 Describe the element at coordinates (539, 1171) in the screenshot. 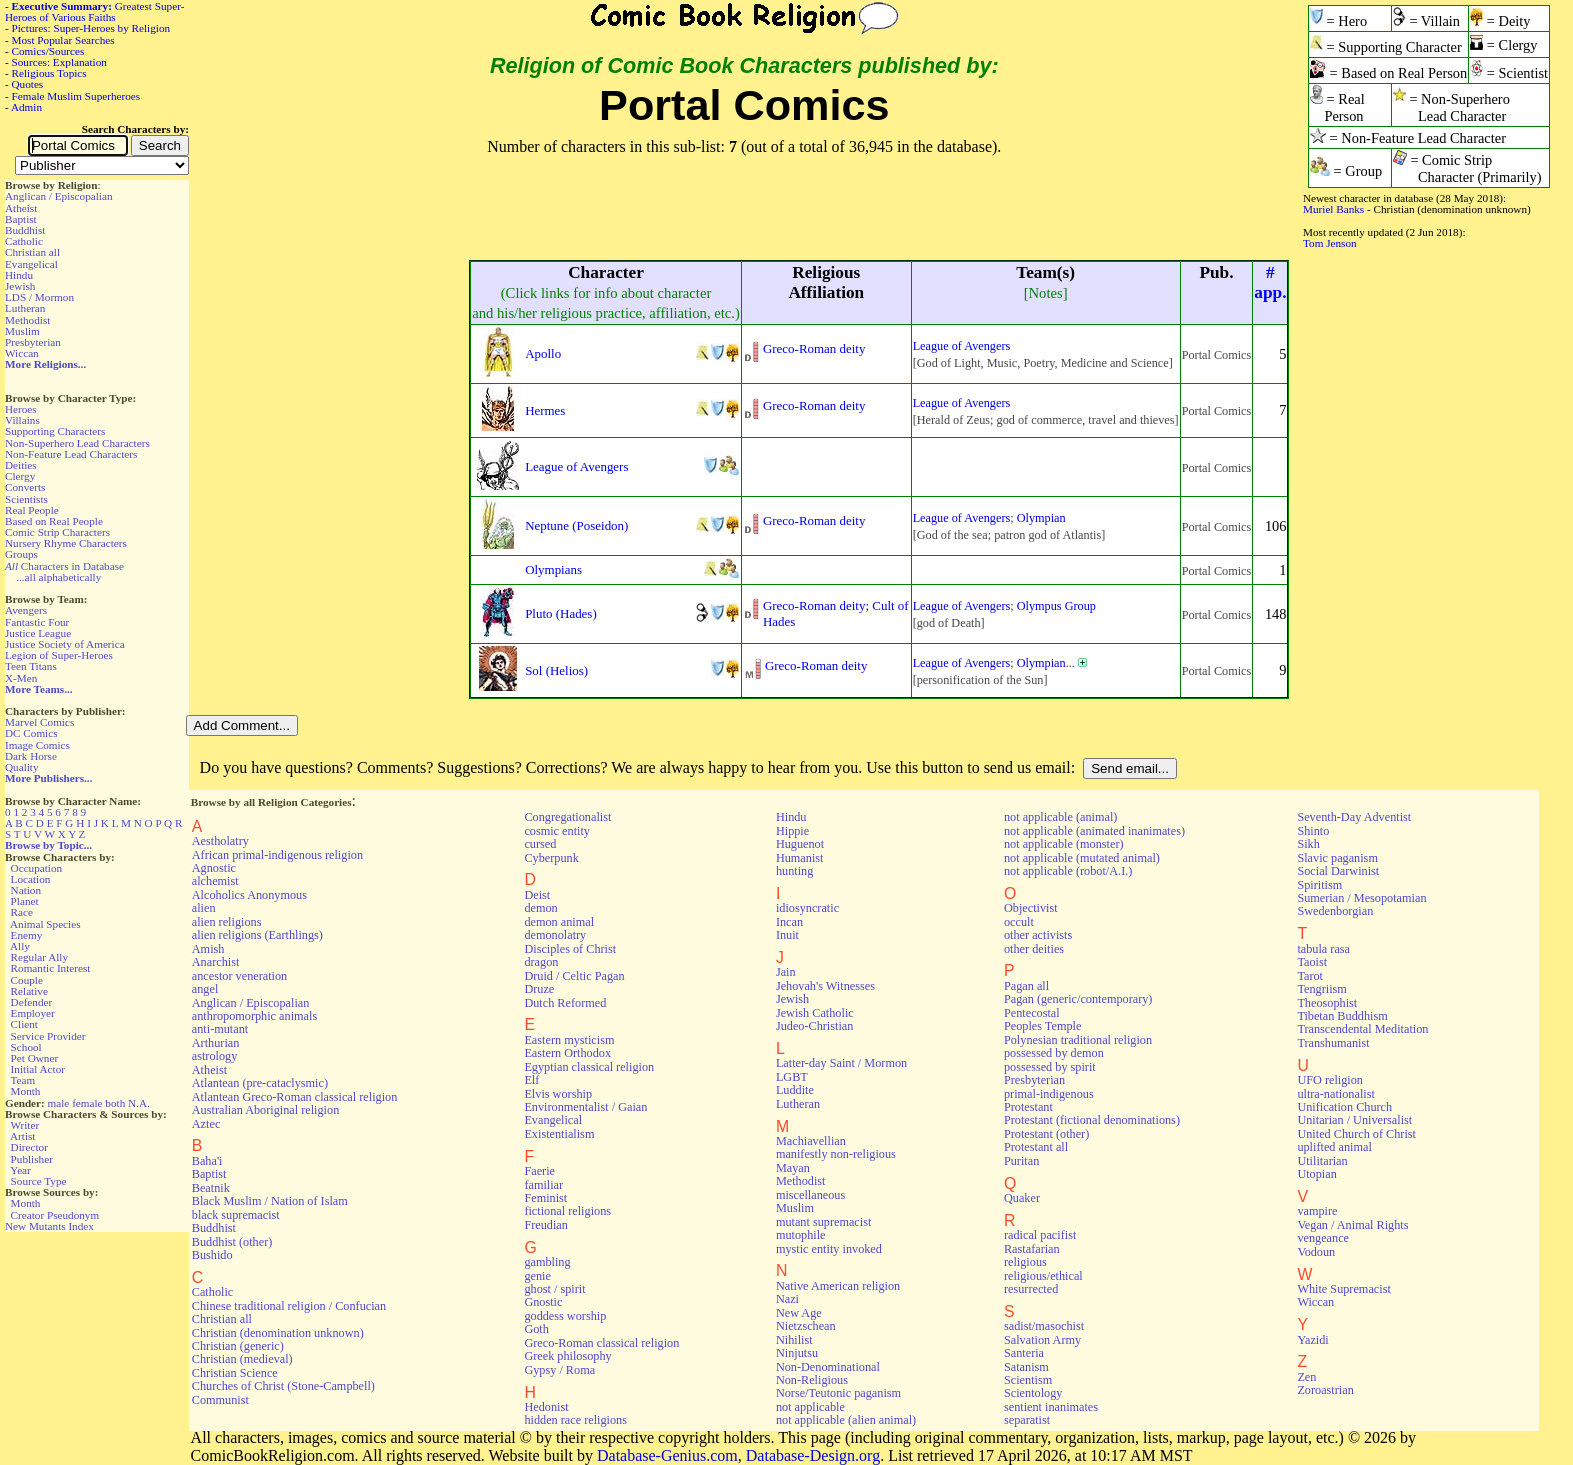

I see `Faerie` at that location.